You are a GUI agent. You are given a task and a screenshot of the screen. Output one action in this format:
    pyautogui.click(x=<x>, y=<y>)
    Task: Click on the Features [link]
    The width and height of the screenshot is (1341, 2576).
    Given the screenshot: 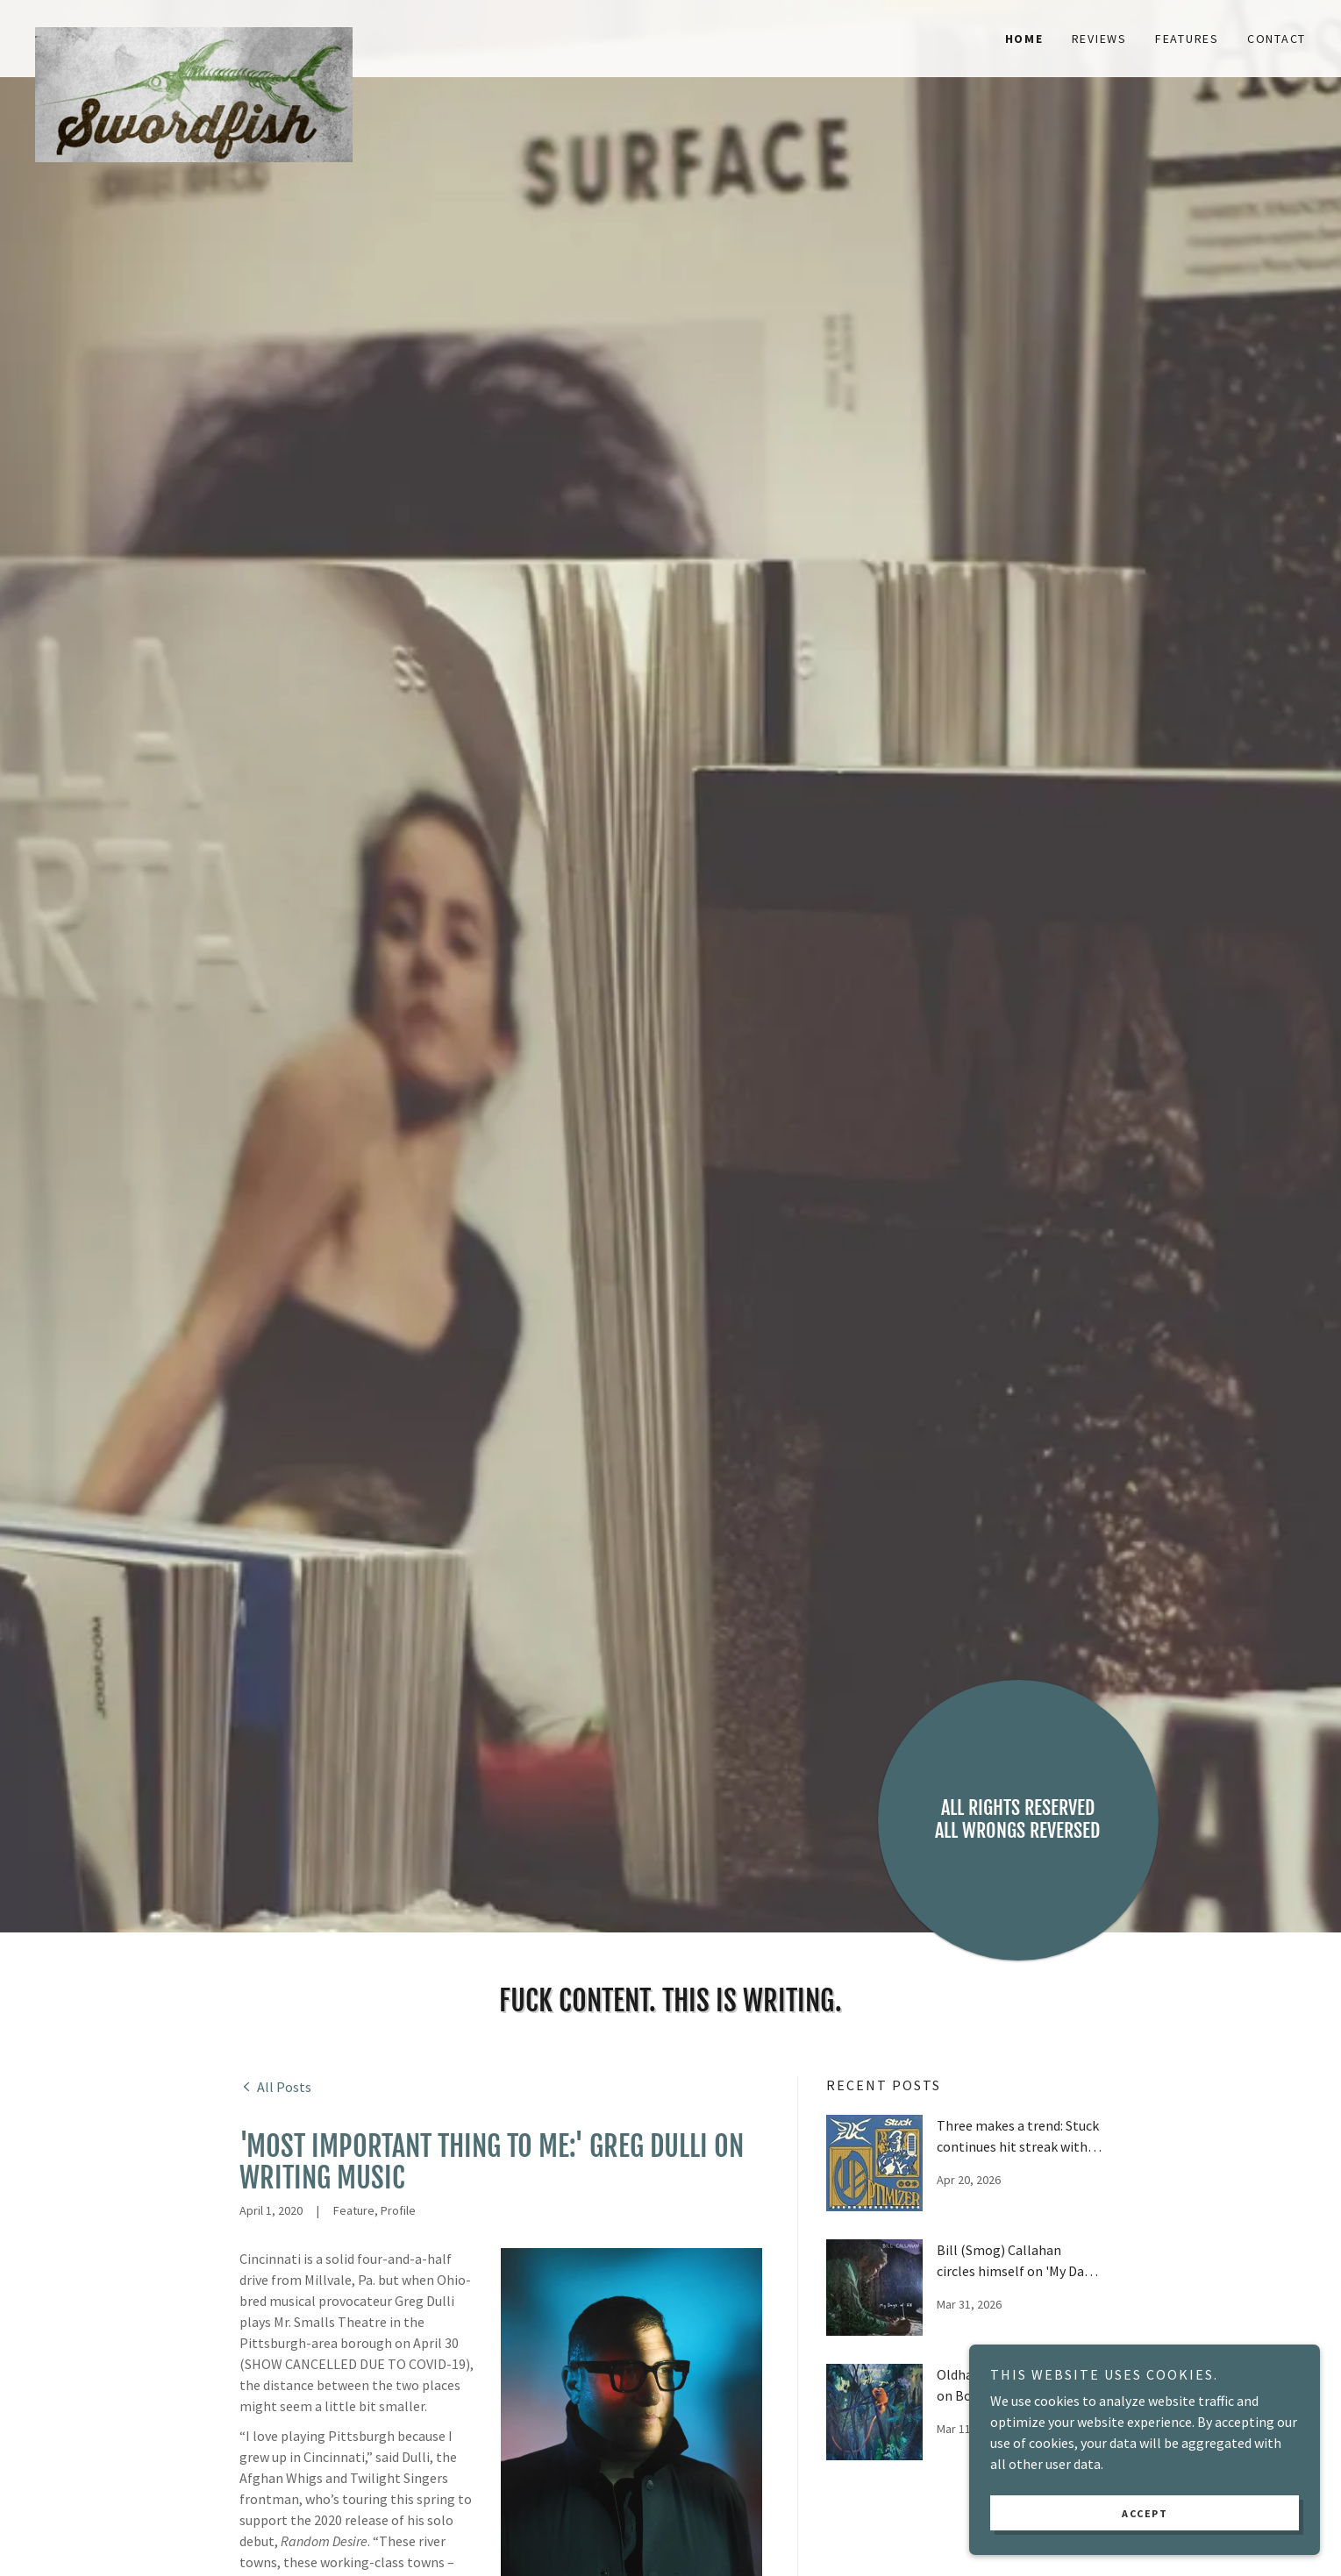 What is the action you would take?
    pyautogui.click(x=1187, y=38)
    